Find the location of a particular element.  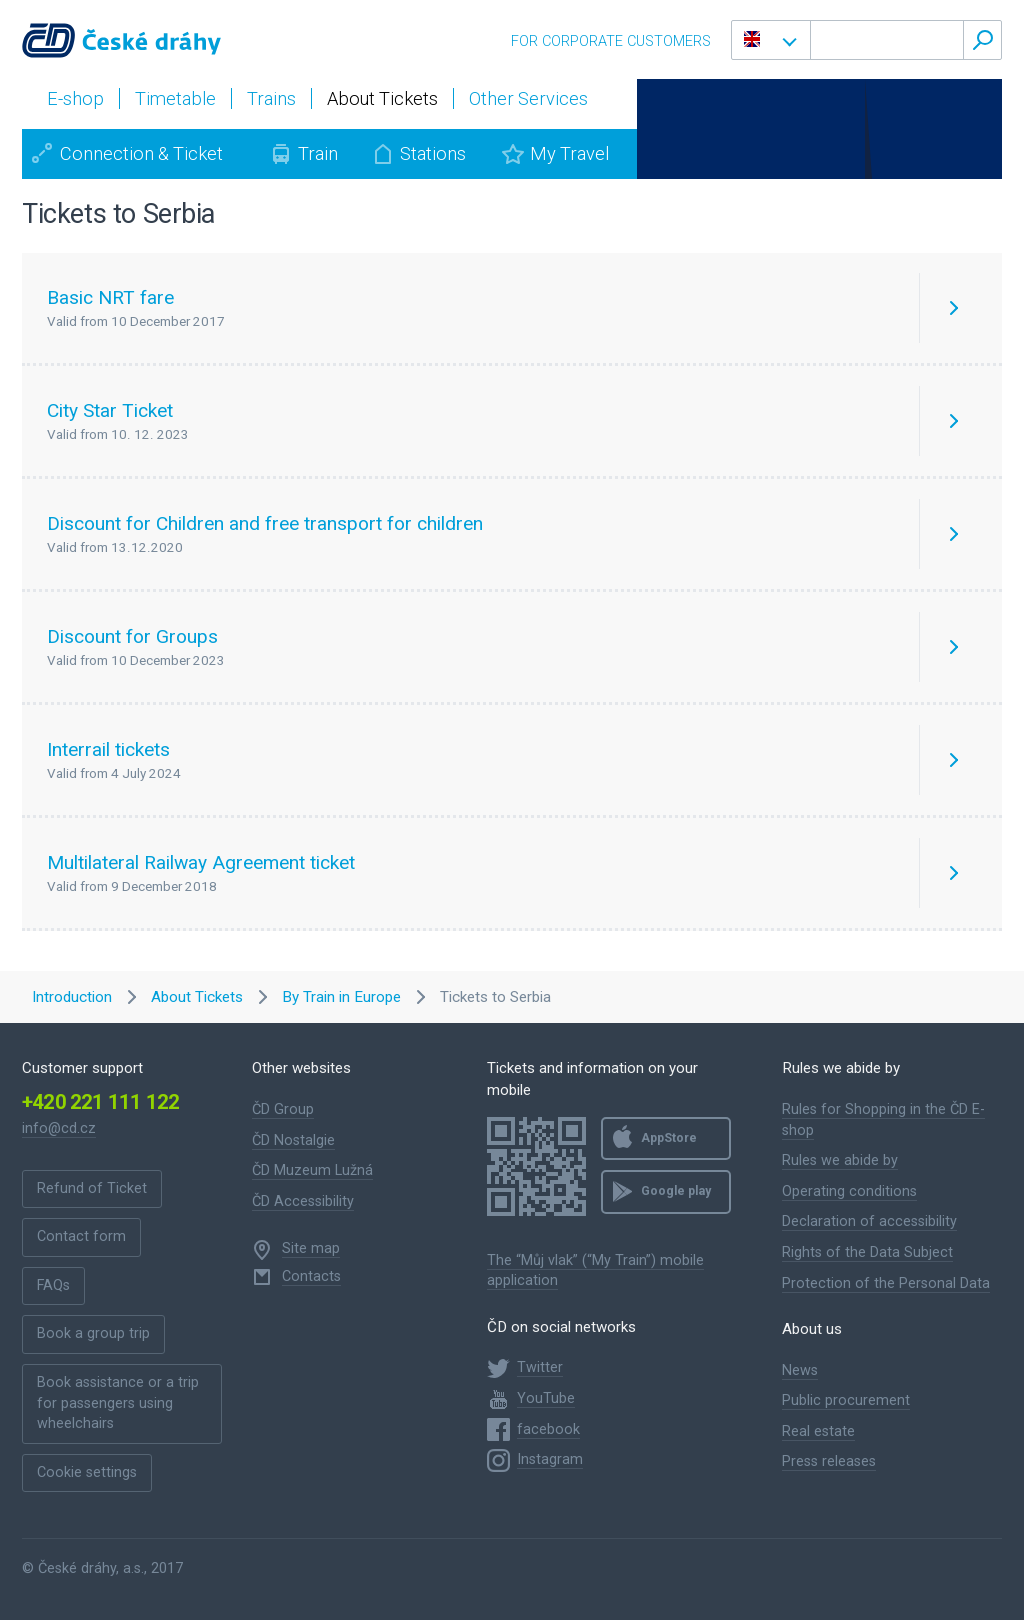

News is located at coordinates (800, 1370).